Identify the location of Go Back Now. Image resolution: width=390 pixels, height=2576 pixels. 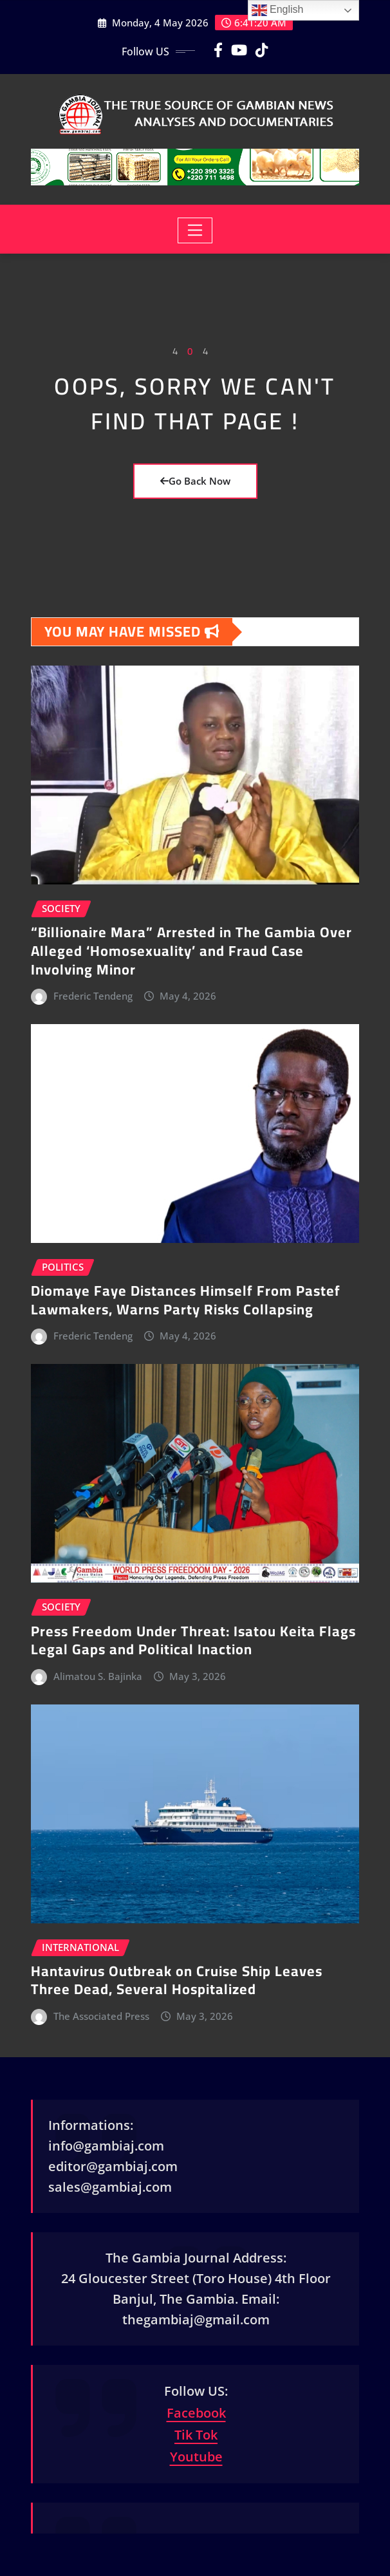
(195, 480).